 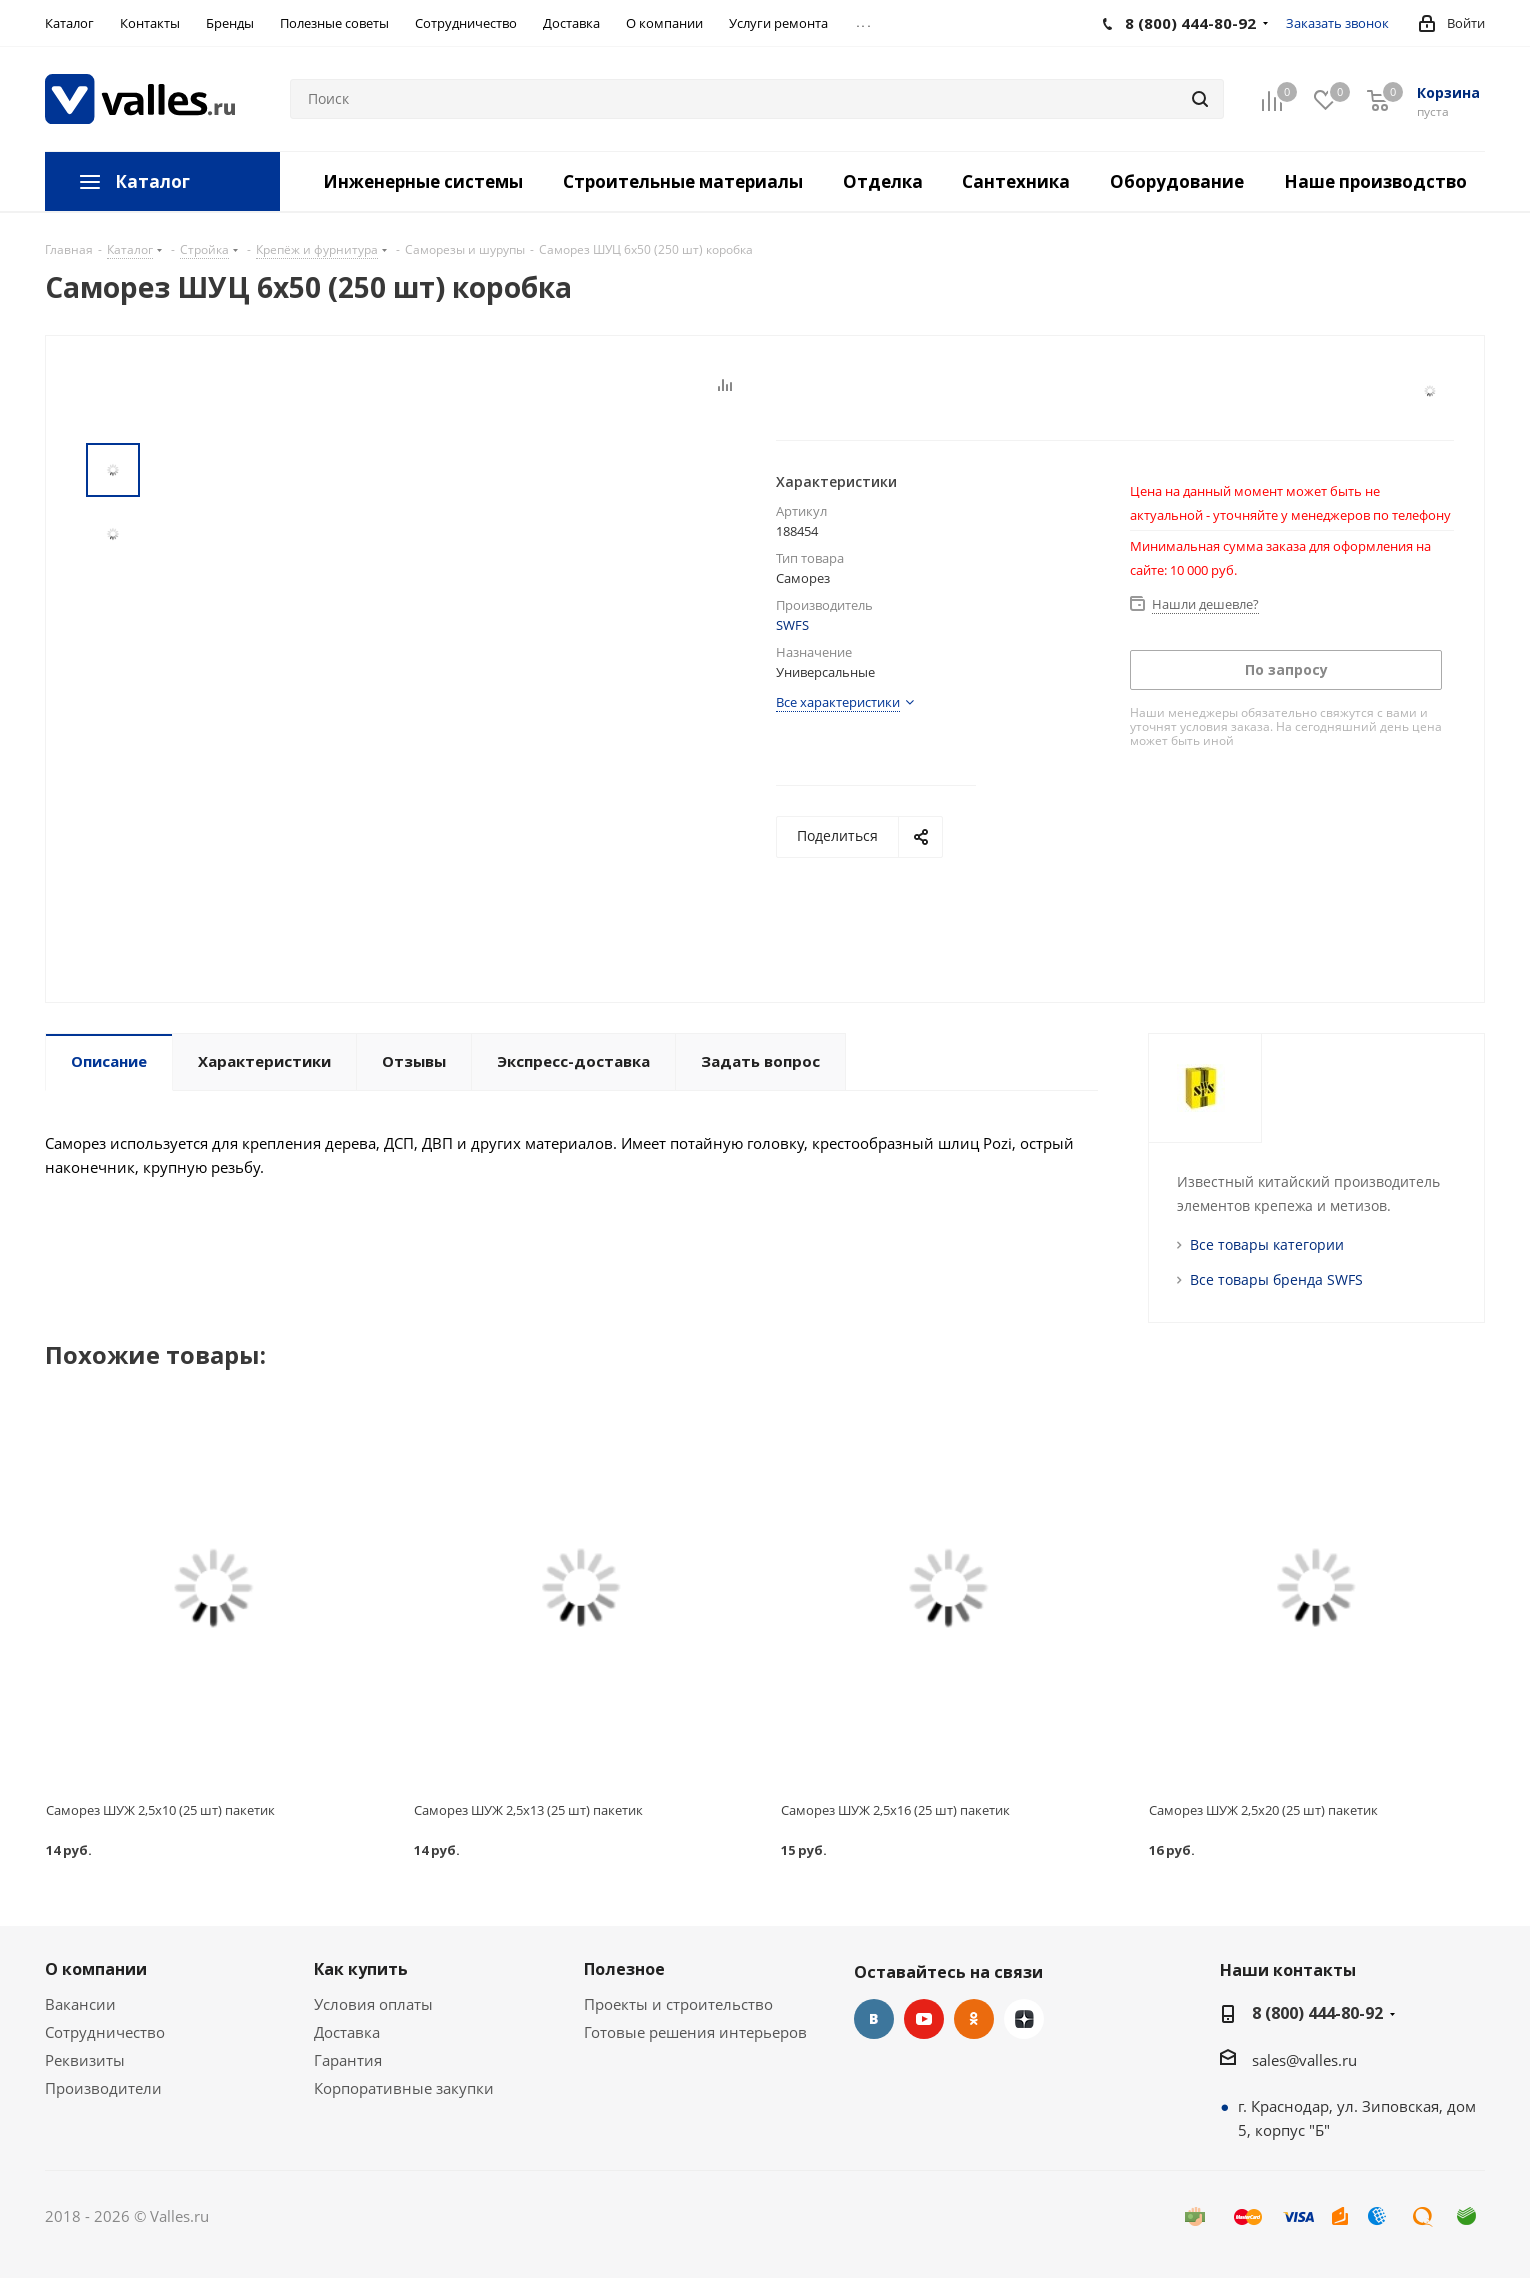 I want to click on О компании, so click(x=96, y=1969).